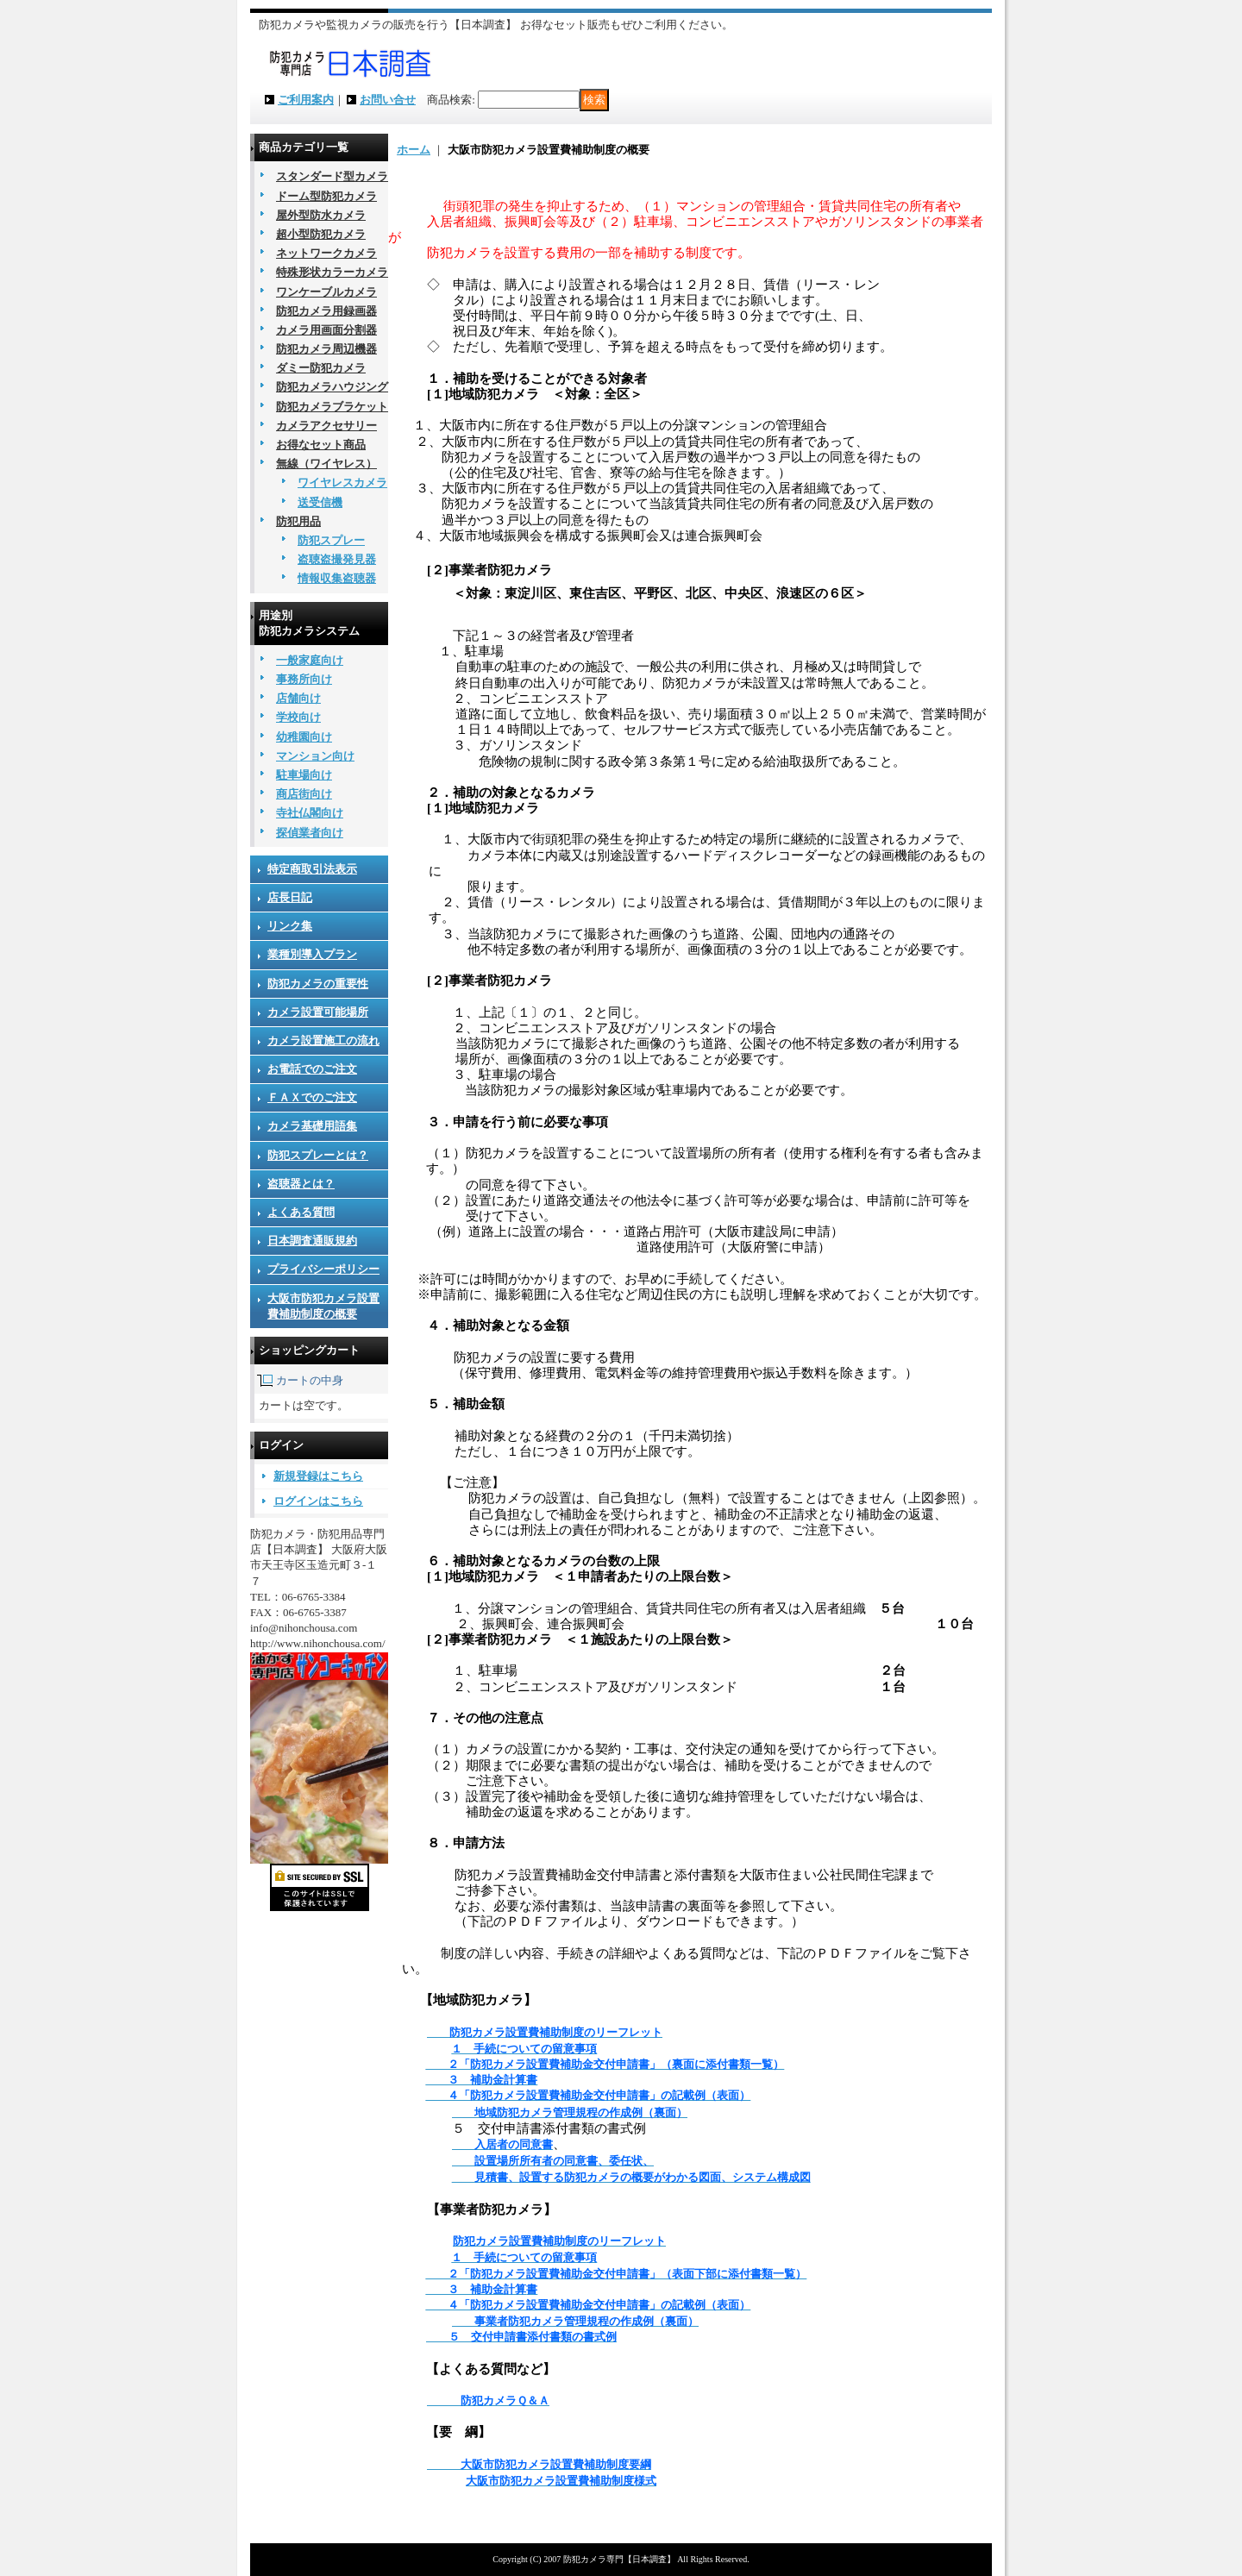 The image size is (1242, 2576). What do you see at coordinates (312, 1068) in the screenshot?
I see `お電話でのご注文` at bounding box center [312, 1068].